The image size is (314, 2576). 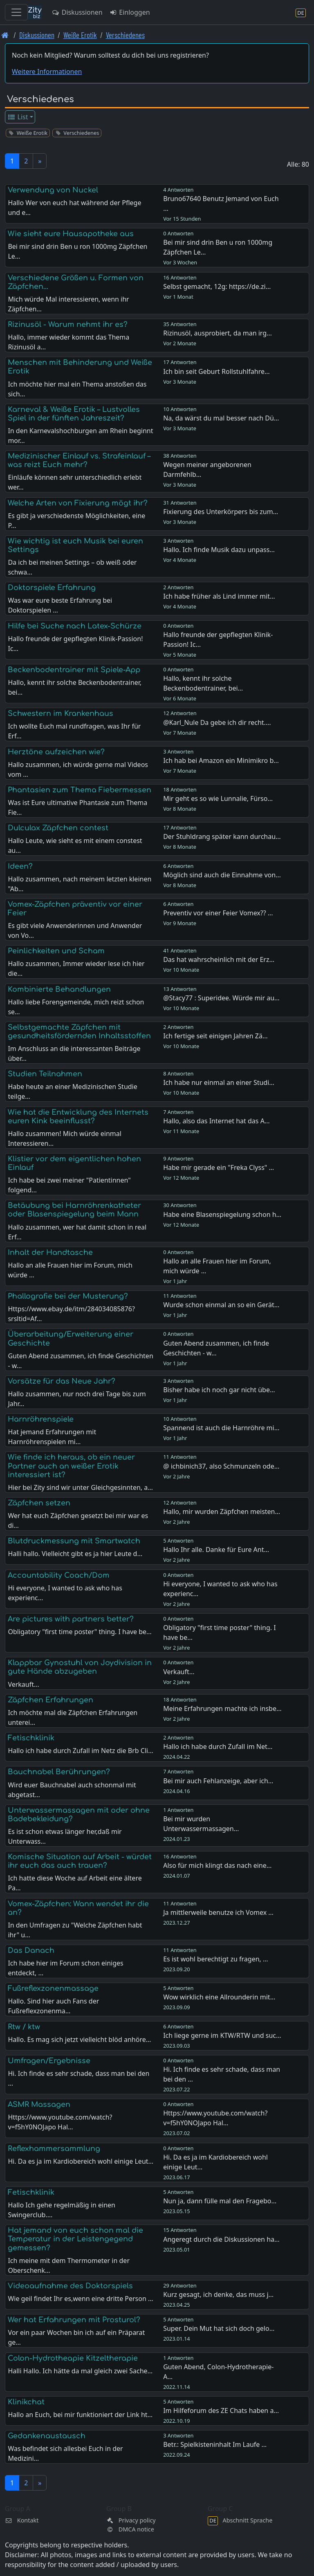 What do you see at coordinates (217, 286) in the screenshot?
I see `Selbst gemacht, 12g: https://de.zi…` at bounding box center [217, 286].